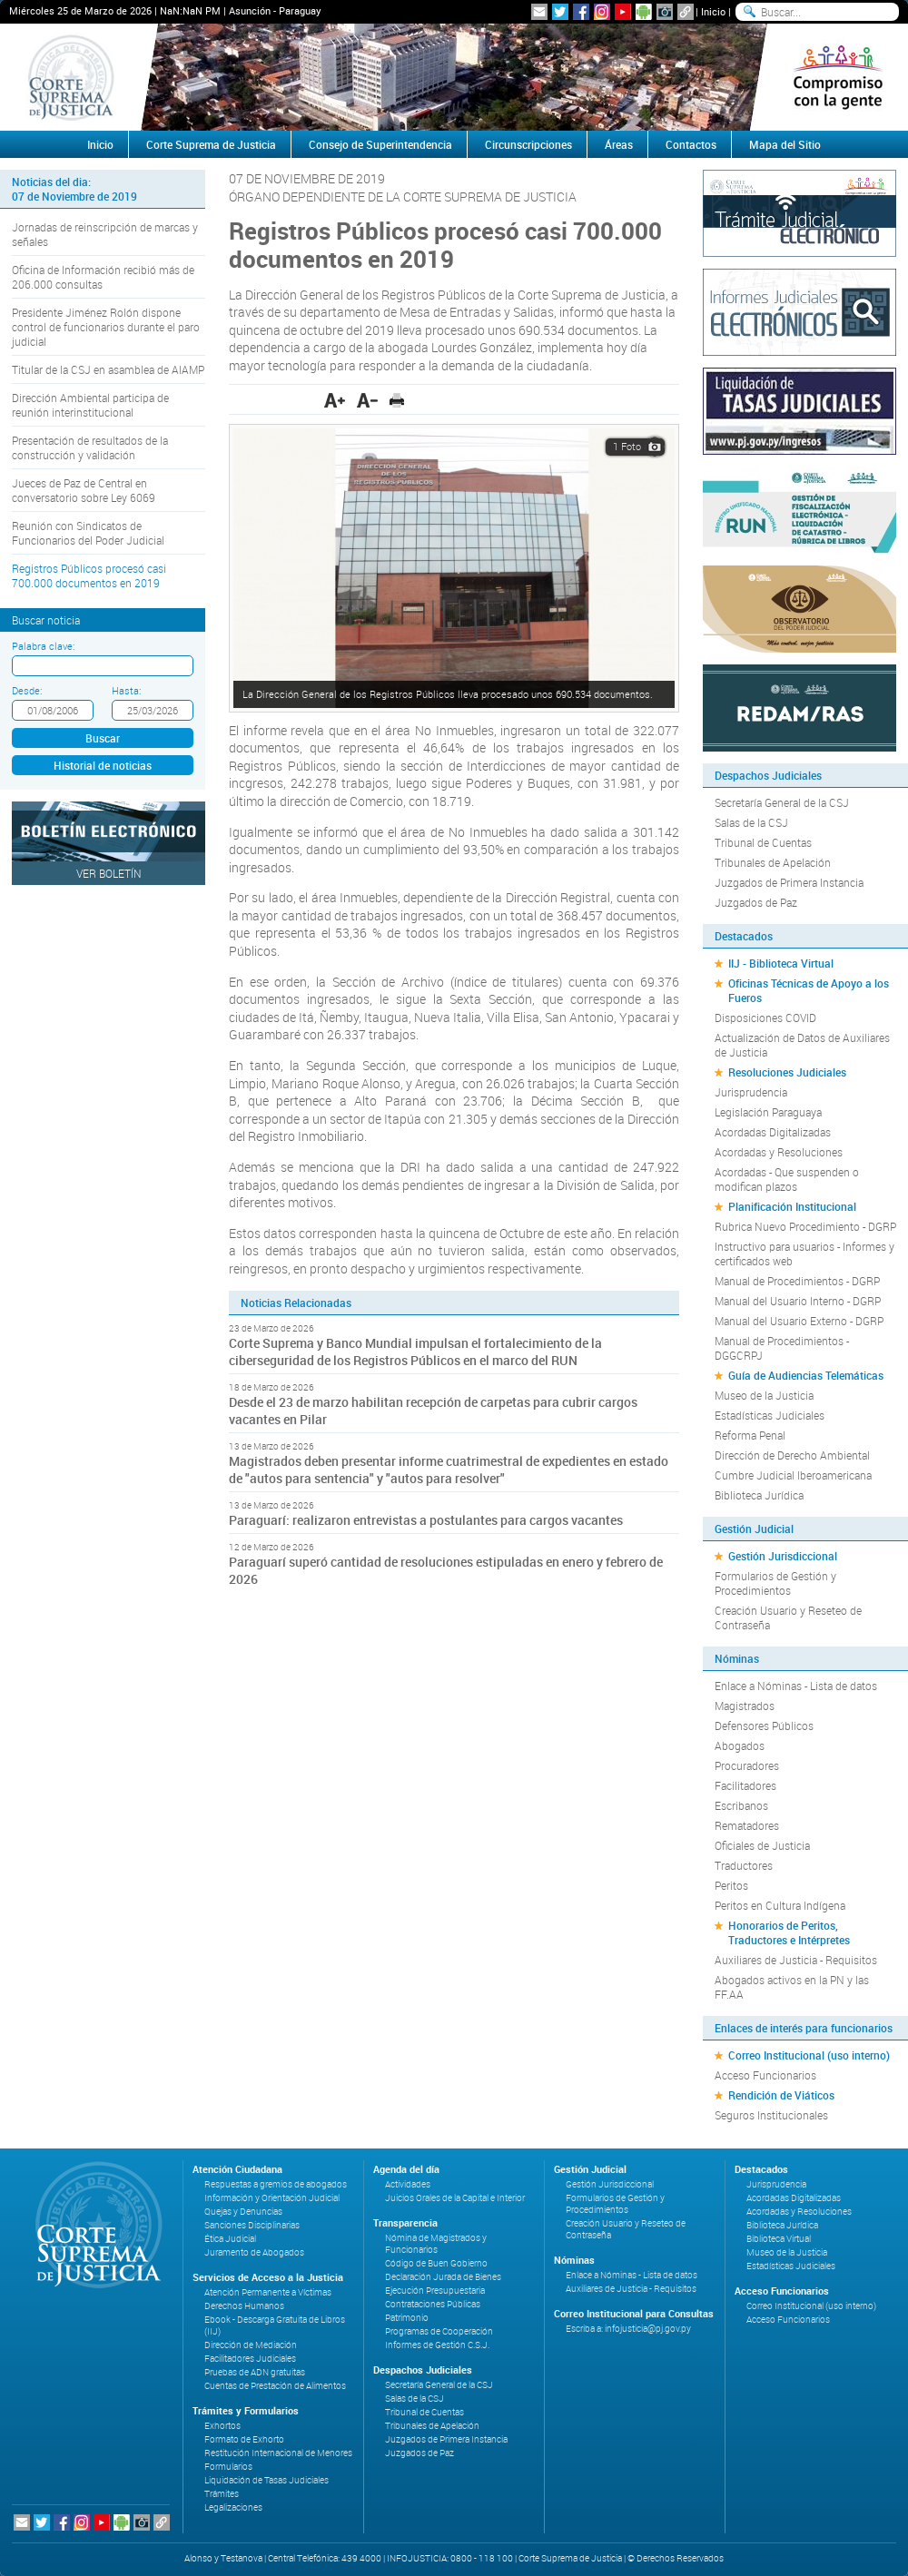 Image resolution: width=908 pixels, height=2576 pixels. Describe the element at coordinates (782, 1556) in the screenshot. I see `Gestión Jurisdiccional` at that location.